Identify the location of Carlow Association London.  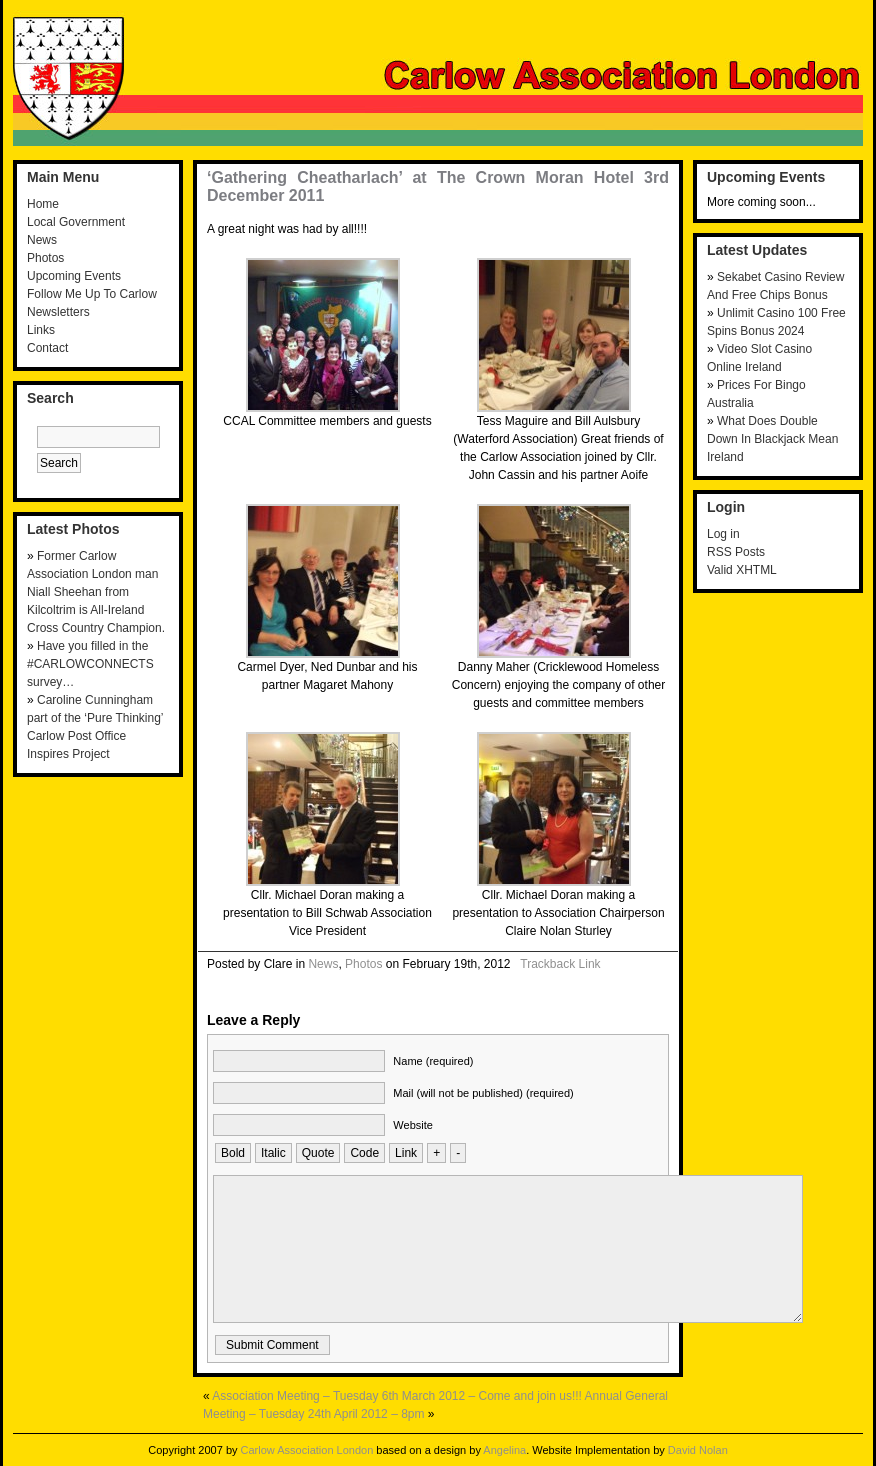
(307, 1450).